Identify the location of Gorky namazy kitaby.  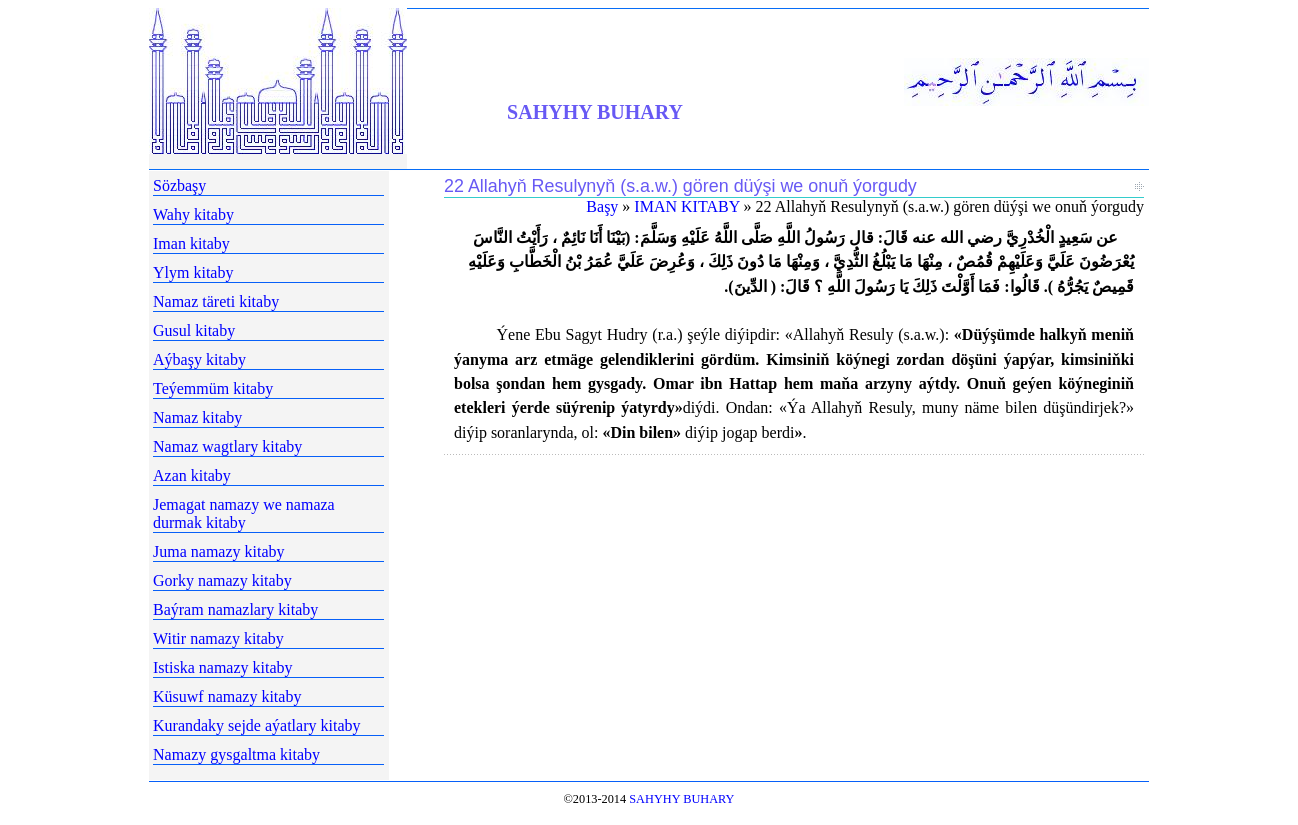
(222, 580).